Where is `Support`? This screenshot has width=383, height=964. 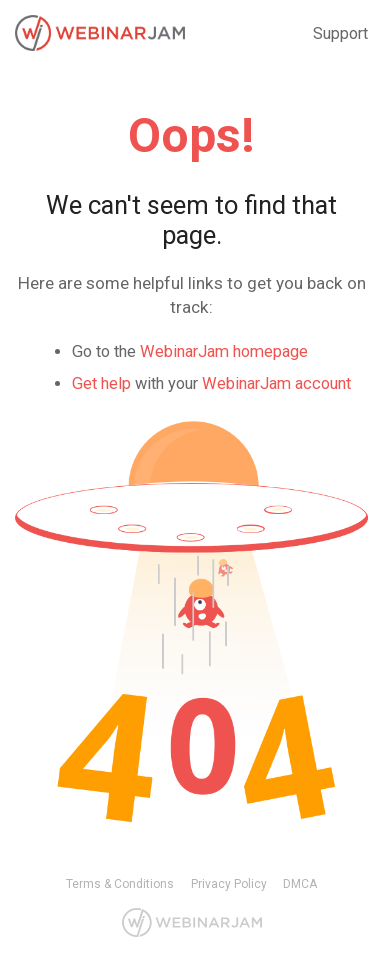 Support is located at coordinates (340, 33).